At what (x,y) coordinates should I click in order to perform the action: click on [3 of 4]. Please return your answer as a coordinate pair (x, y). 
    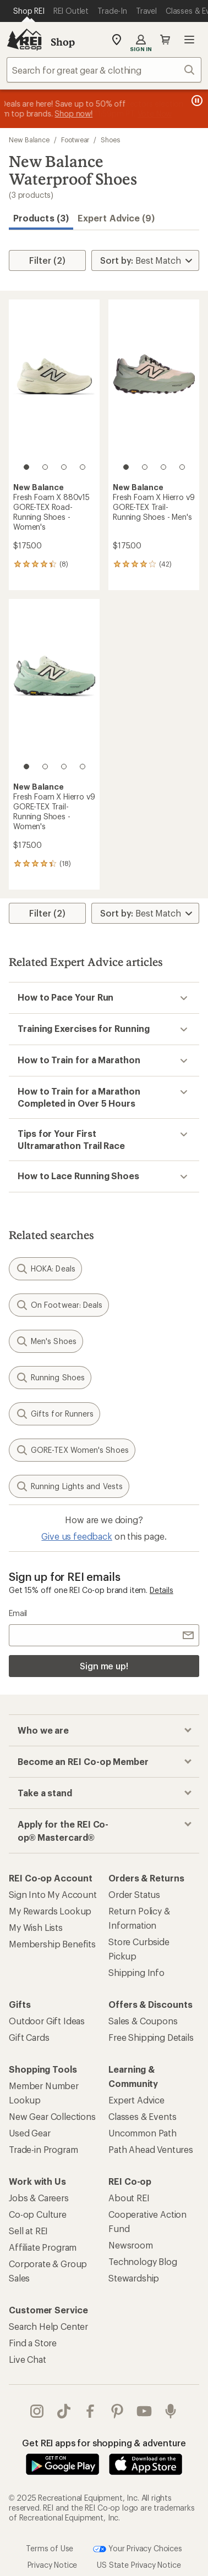
    Looking at the image, I should click on (63, 467).